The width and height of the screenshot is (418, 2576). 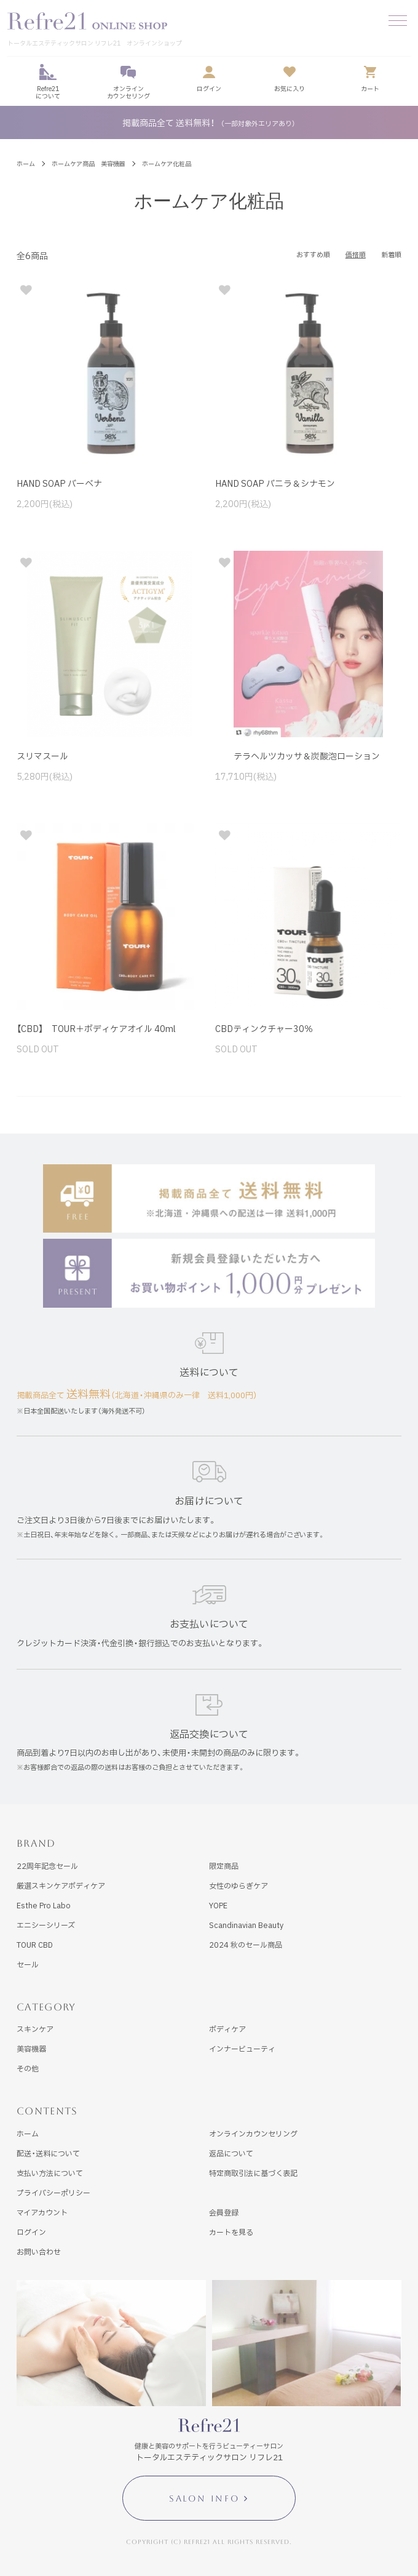 I want to click on 会員登録, so click(x=224, y=2212).